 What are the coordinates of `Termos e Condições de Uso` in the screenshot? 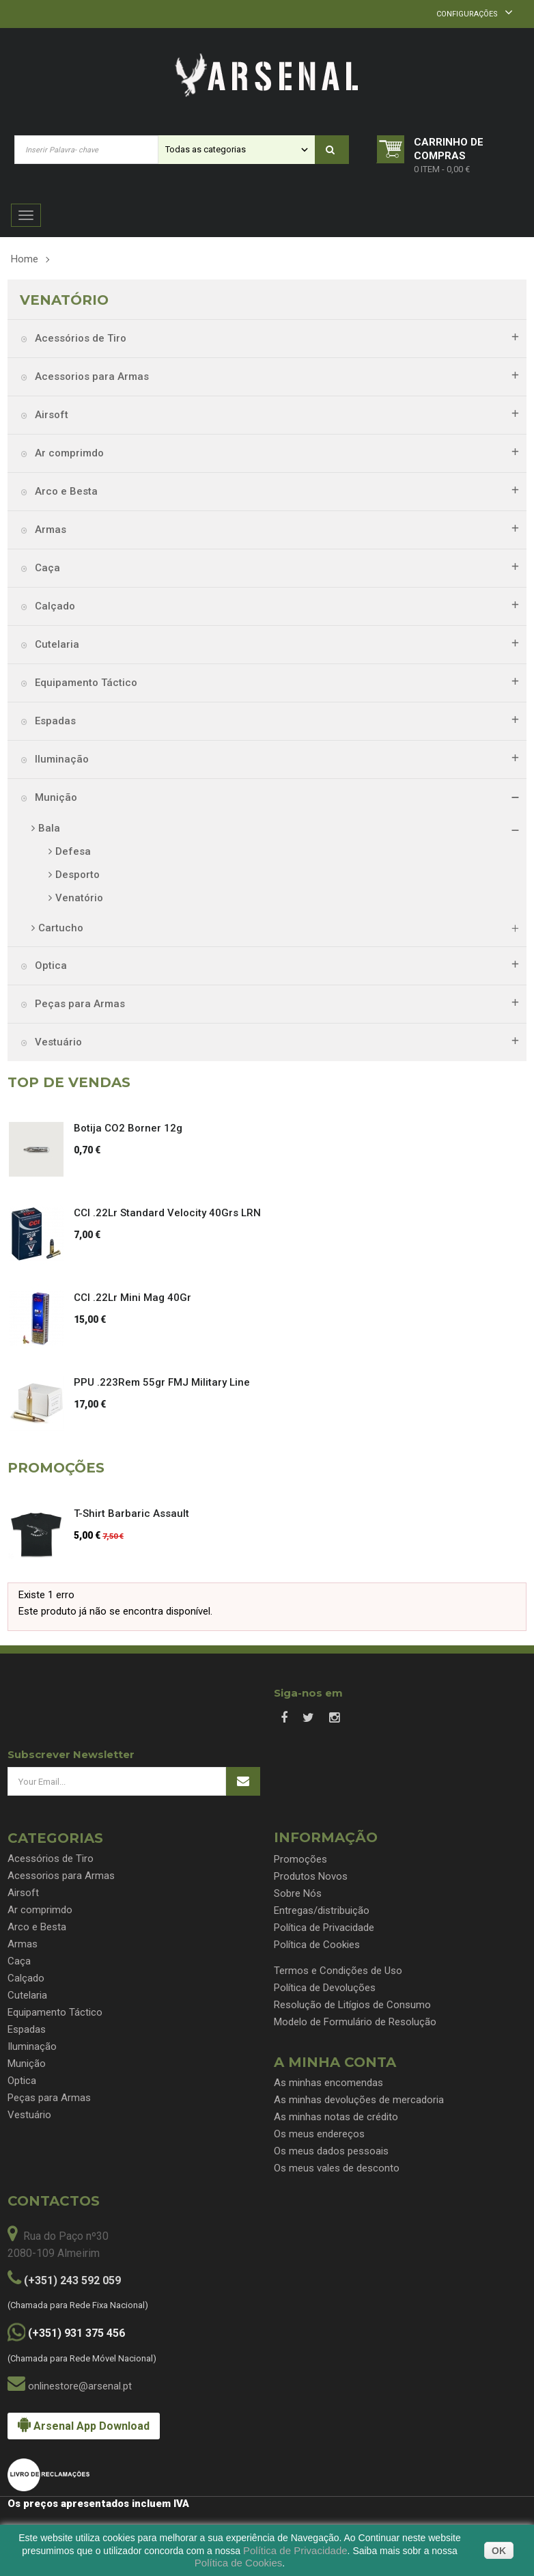 It's located at (338, 1970).